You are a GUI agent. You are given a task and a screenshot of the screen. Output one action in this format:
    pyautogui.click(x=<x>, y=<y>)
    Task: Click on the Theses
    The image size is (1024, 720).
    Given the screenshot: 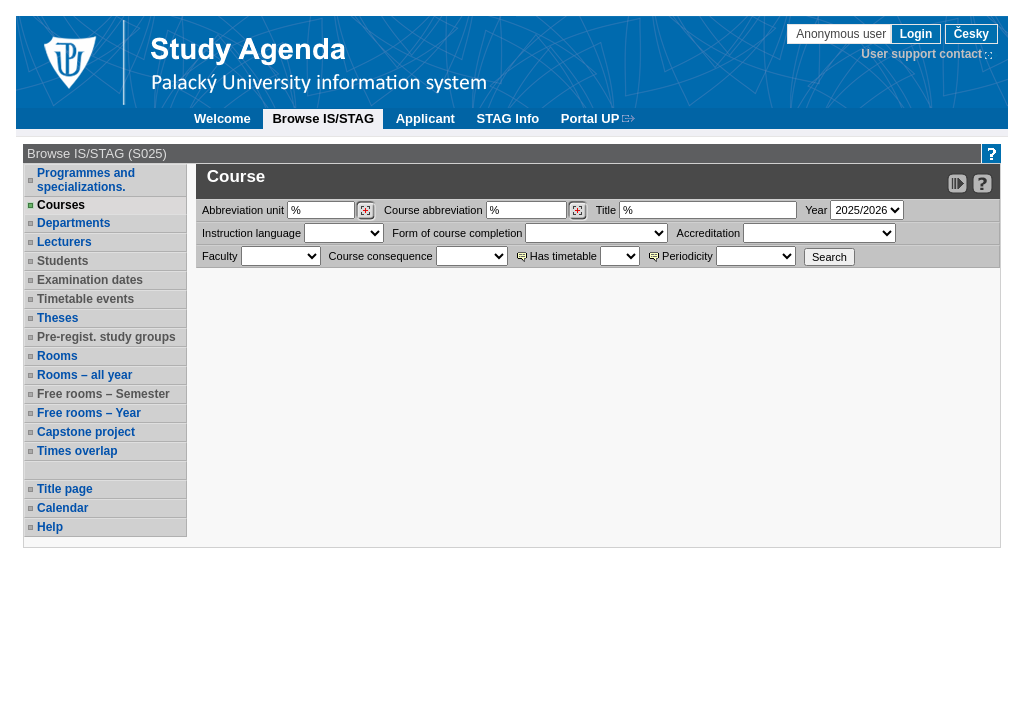 What is the action you would take?
    pyautogui.click(x=57, y=318)
    